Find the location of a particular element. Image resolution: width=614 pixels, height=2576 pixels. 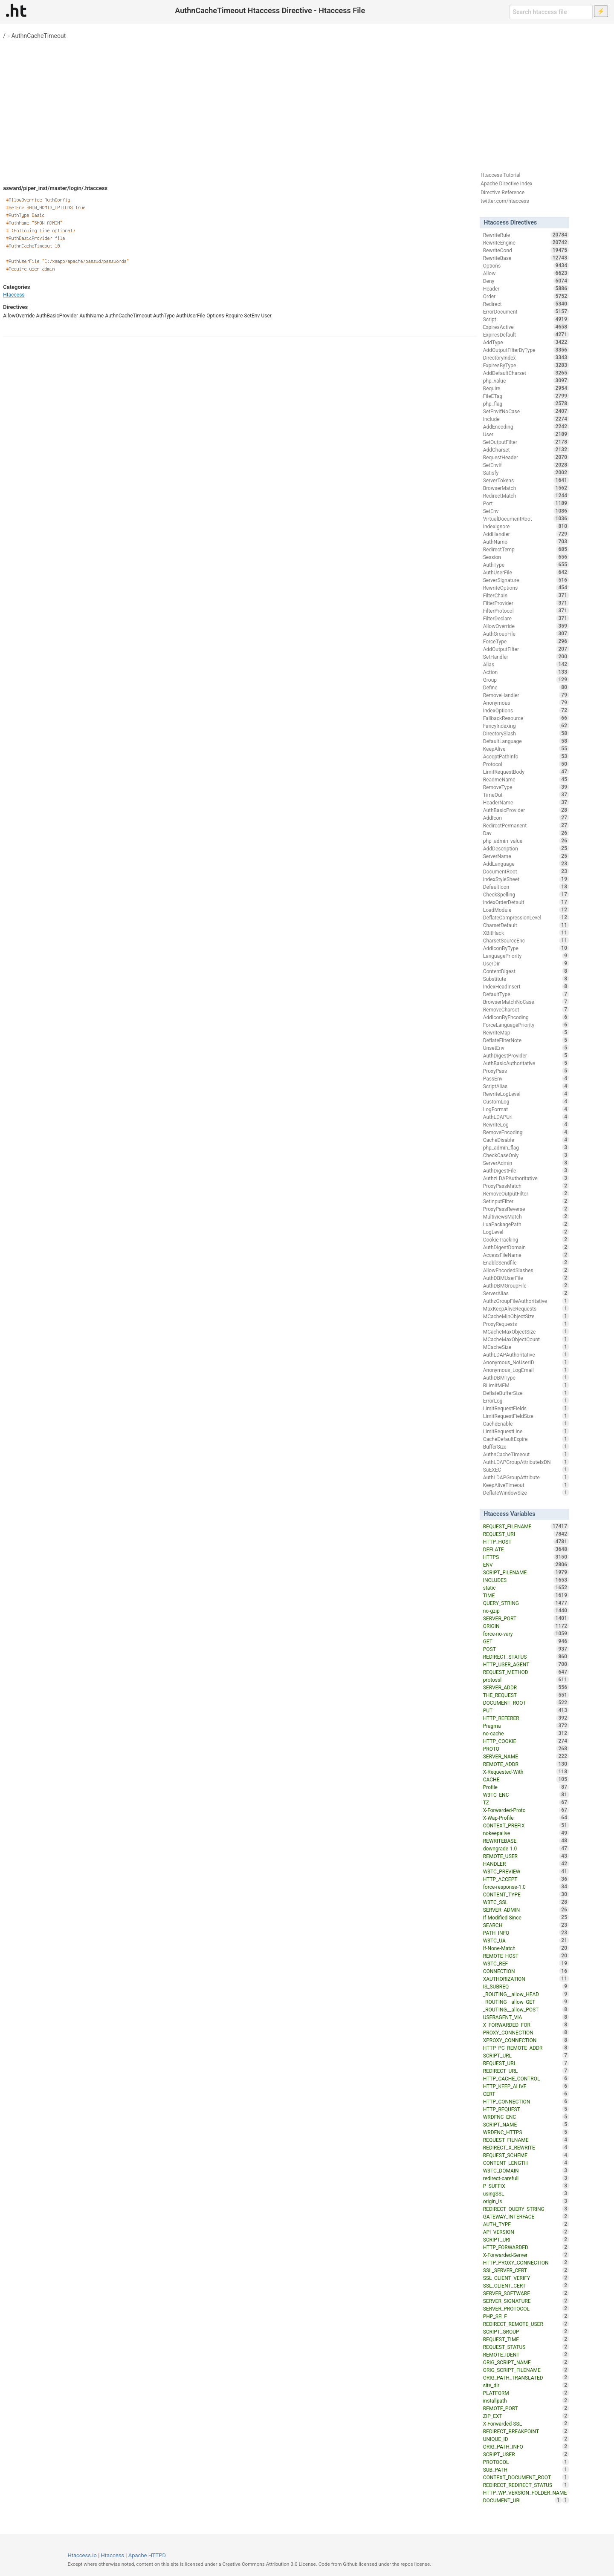

IndexStyleSheet is located at coordinates (526, 879).